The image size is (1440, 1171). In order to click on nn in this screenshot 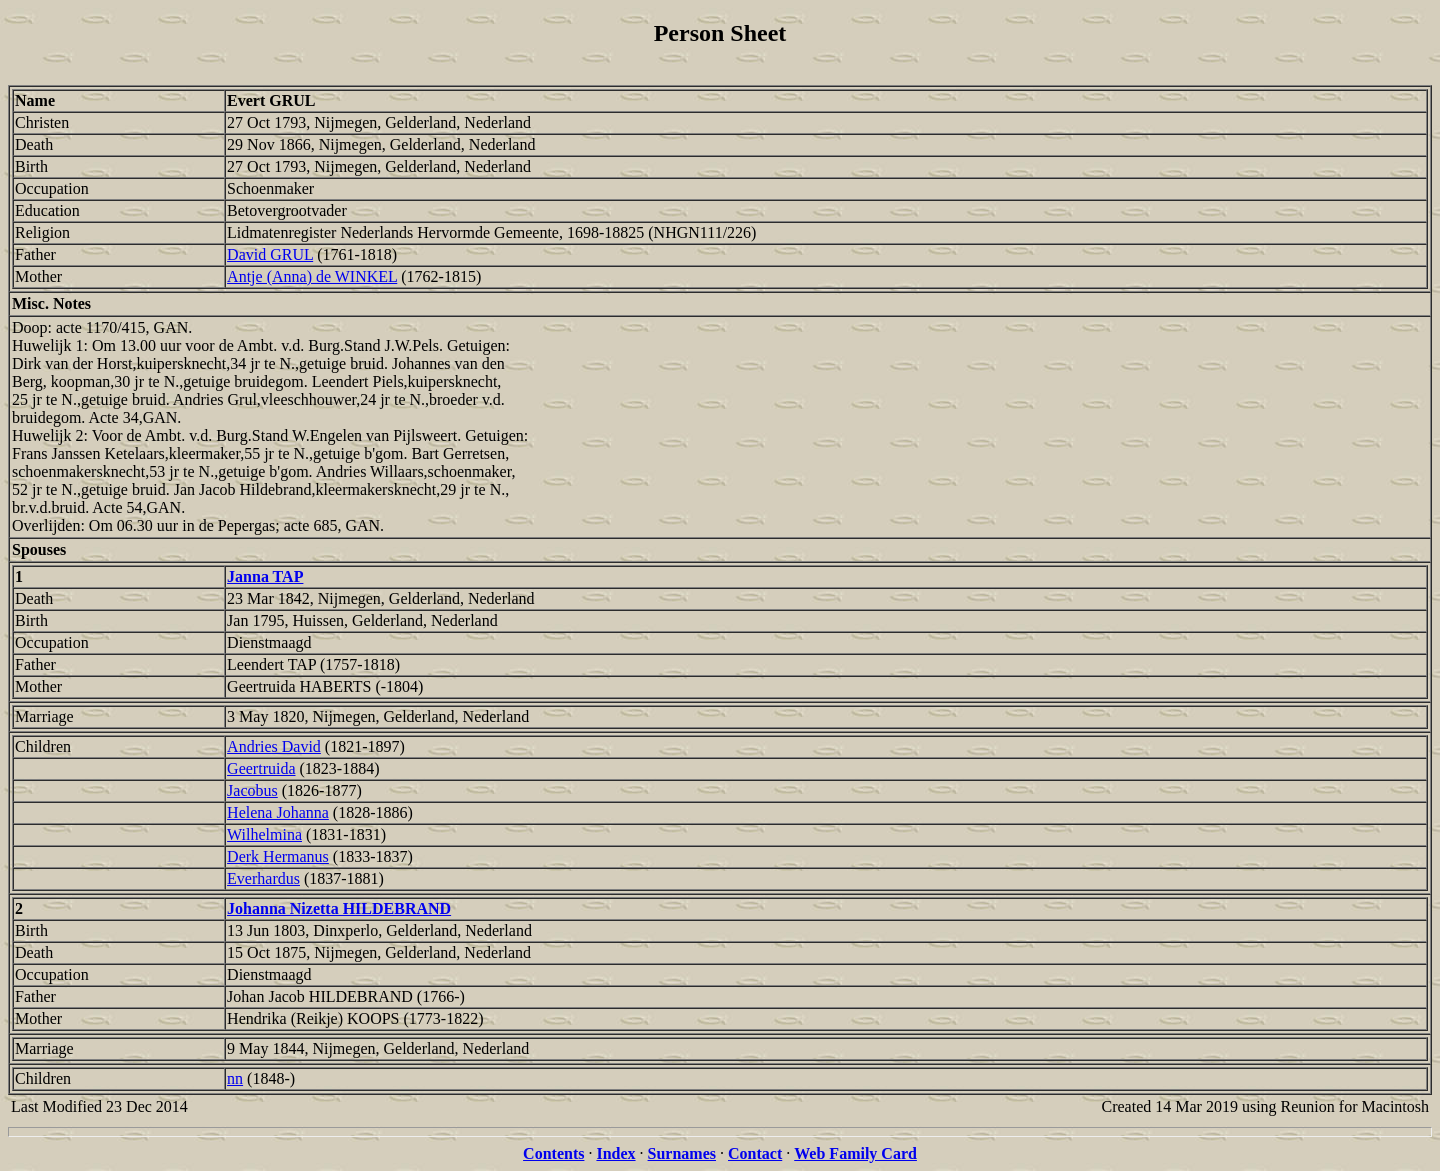, I will do `click(235, 1078)`.